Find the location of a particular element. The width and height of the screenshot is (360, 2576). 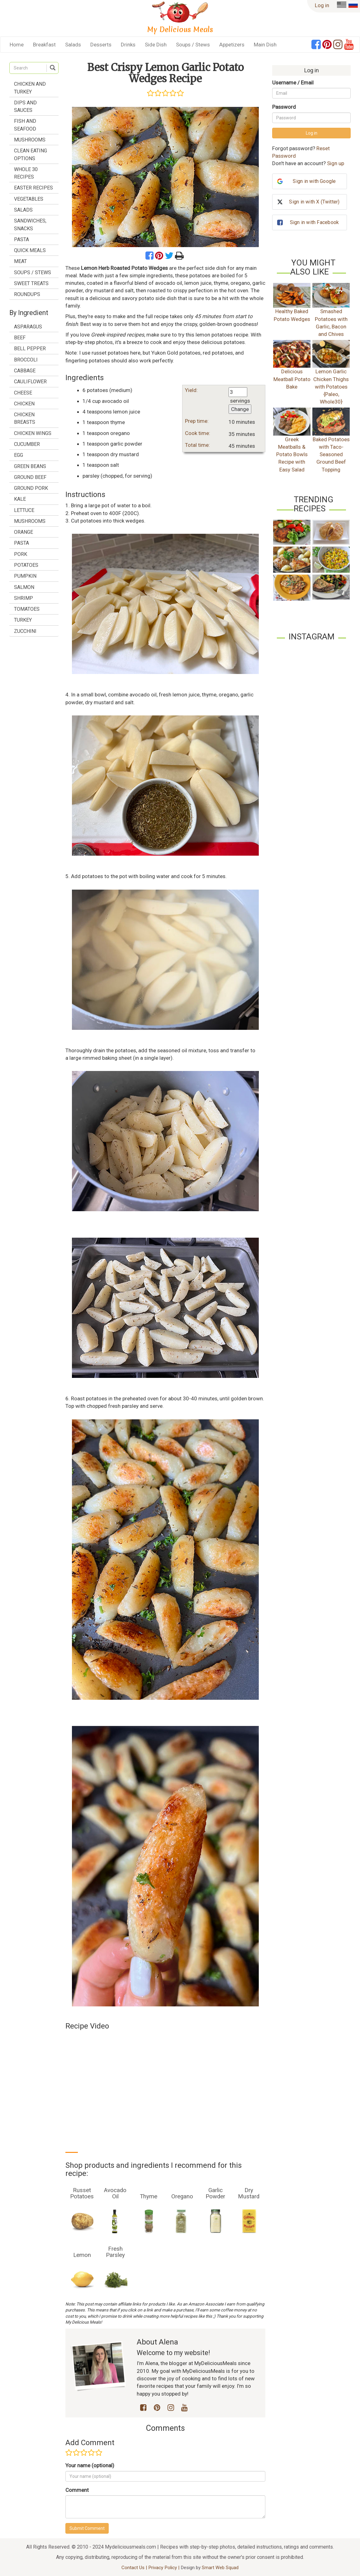

Submit Comment is located at coordinates (87, 2528).